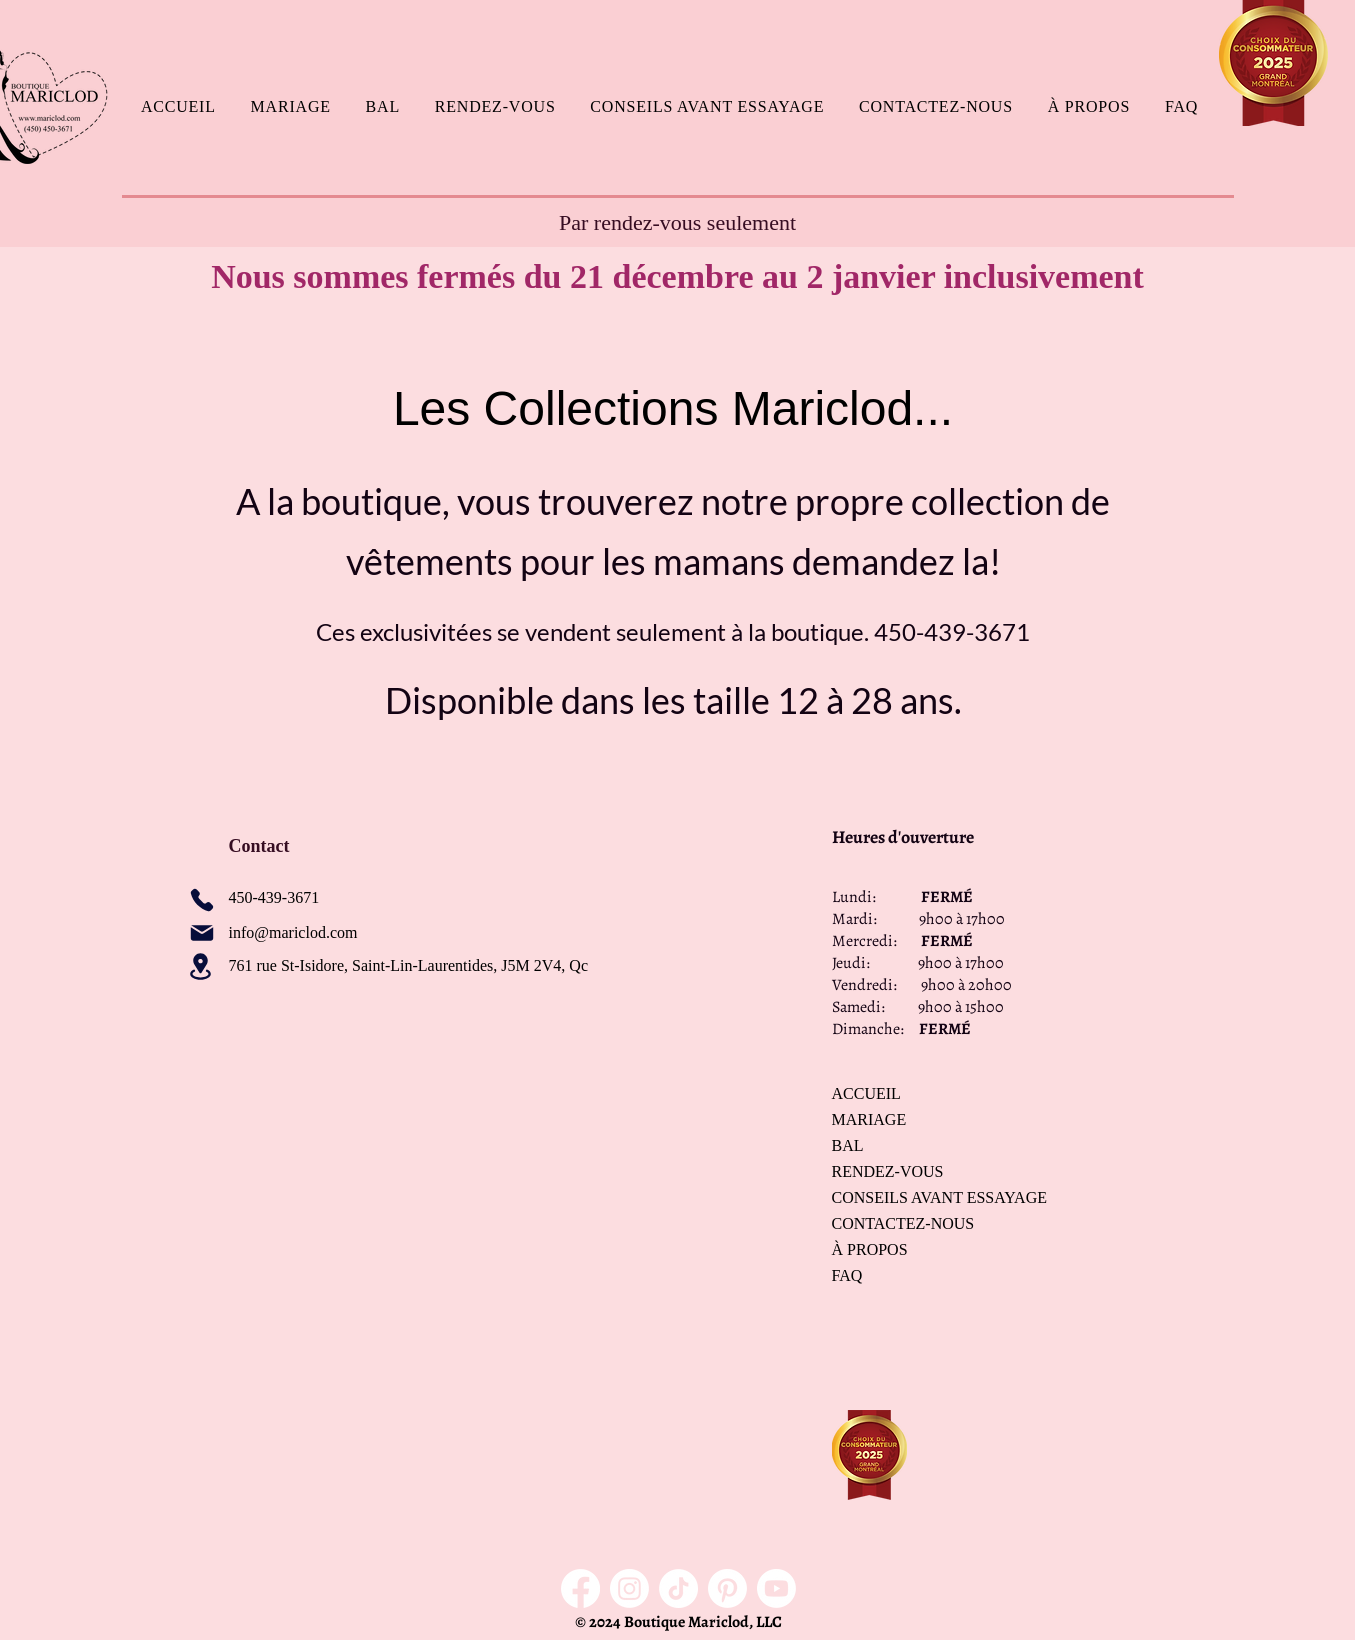 The height and width of the screenshot is (1640, 1355). Describe the element at coordinates (678, 1588) in the screenshot. I see `[TikTok]` at that location.